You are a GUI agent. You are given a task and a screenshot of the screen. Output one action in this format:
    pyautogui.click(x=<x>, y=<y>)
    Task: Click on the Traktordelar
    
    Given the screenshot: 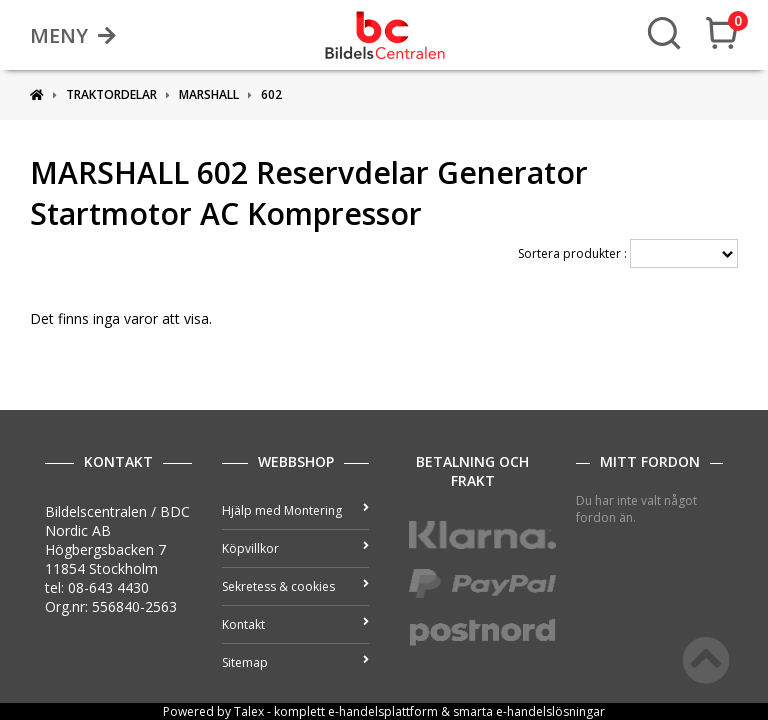 What is the action you would take?
    pyautogui.click(x=111, y=94)
    